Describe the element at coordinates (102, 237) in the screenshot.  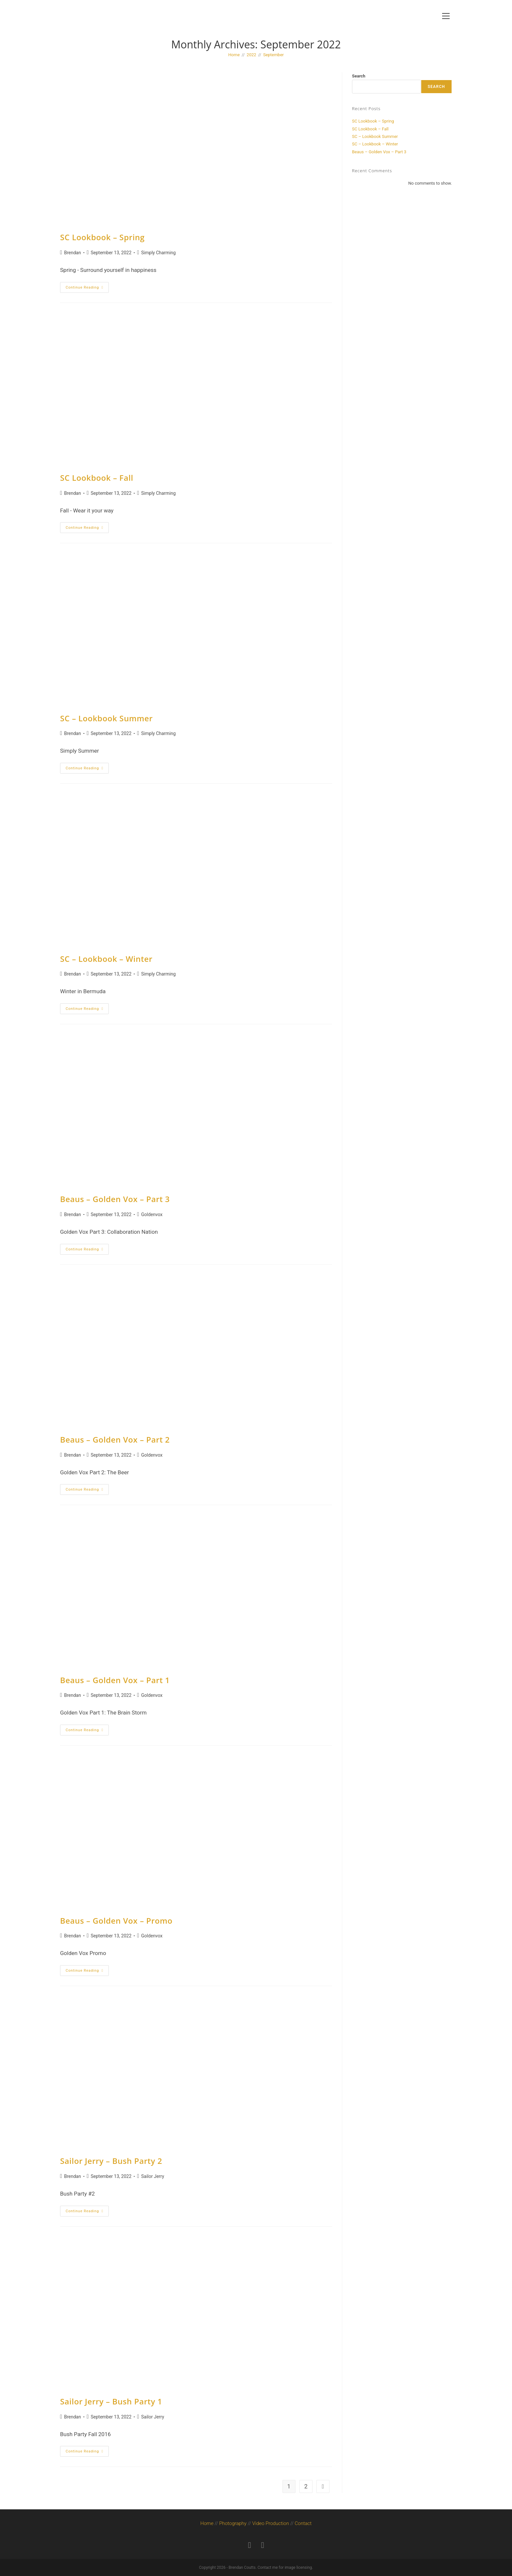
I see `SC Lookbook – Spring` at that location.